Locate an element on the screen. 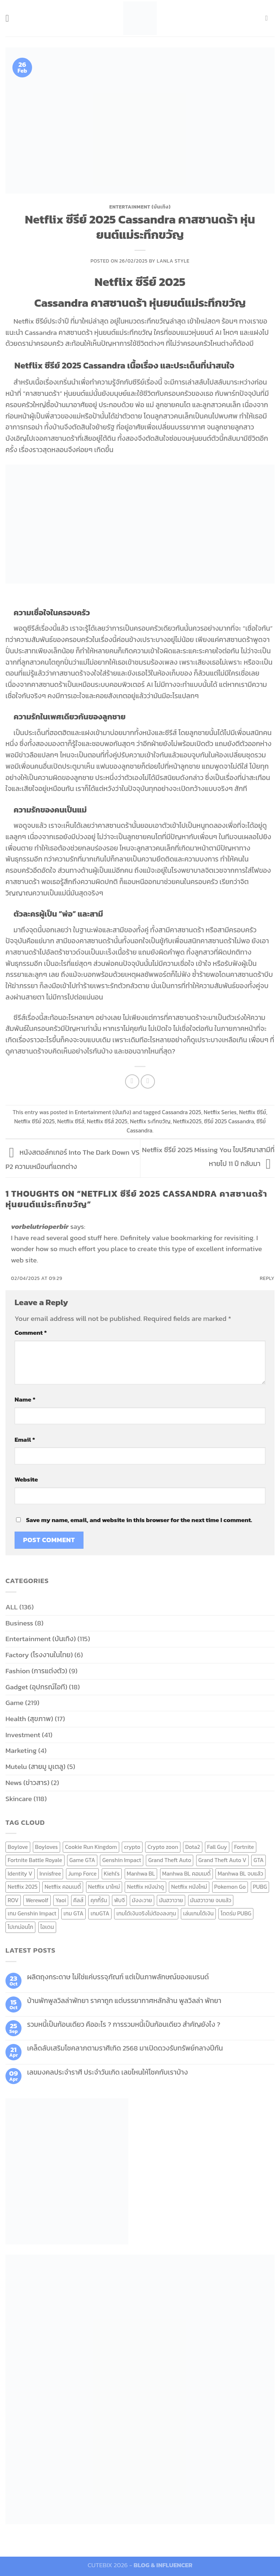  [Send us an email] is located at coordinates (269, 18).